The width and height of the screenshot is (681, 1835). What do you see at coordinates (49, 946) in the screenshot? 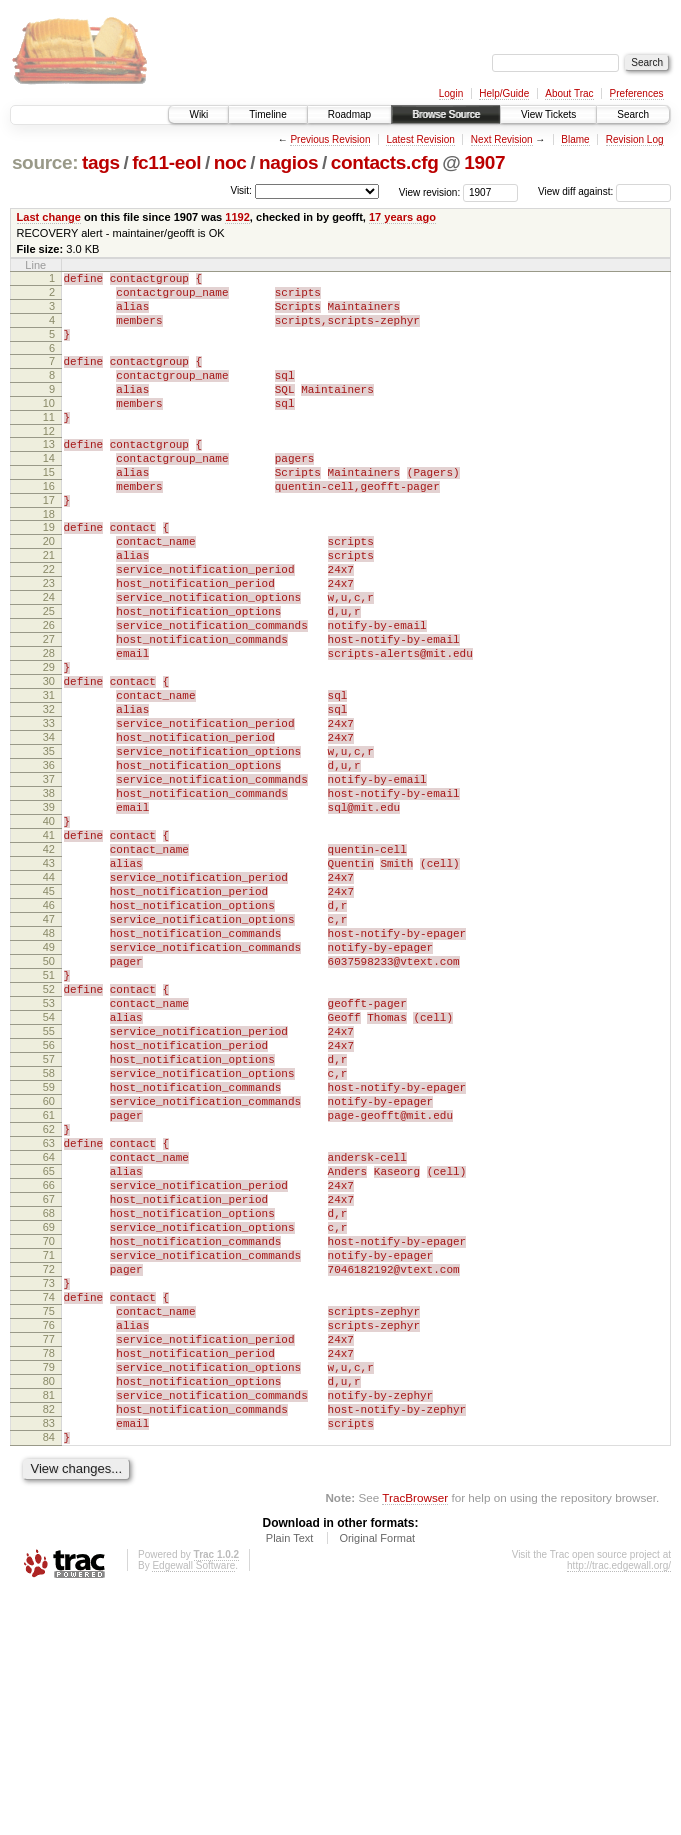
I see `41` at bounding box center [49, 946].